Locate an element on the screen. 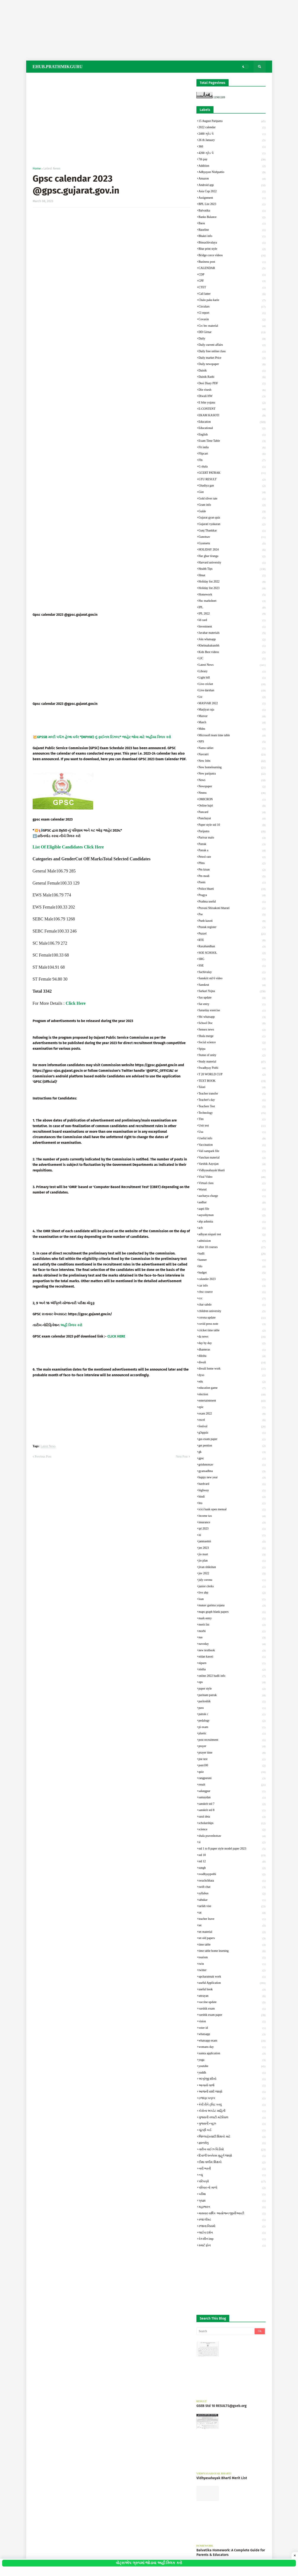 The height and width of the screenshot is (2576, 298). પરીક્ષા is located at coordinates (232, 2194).